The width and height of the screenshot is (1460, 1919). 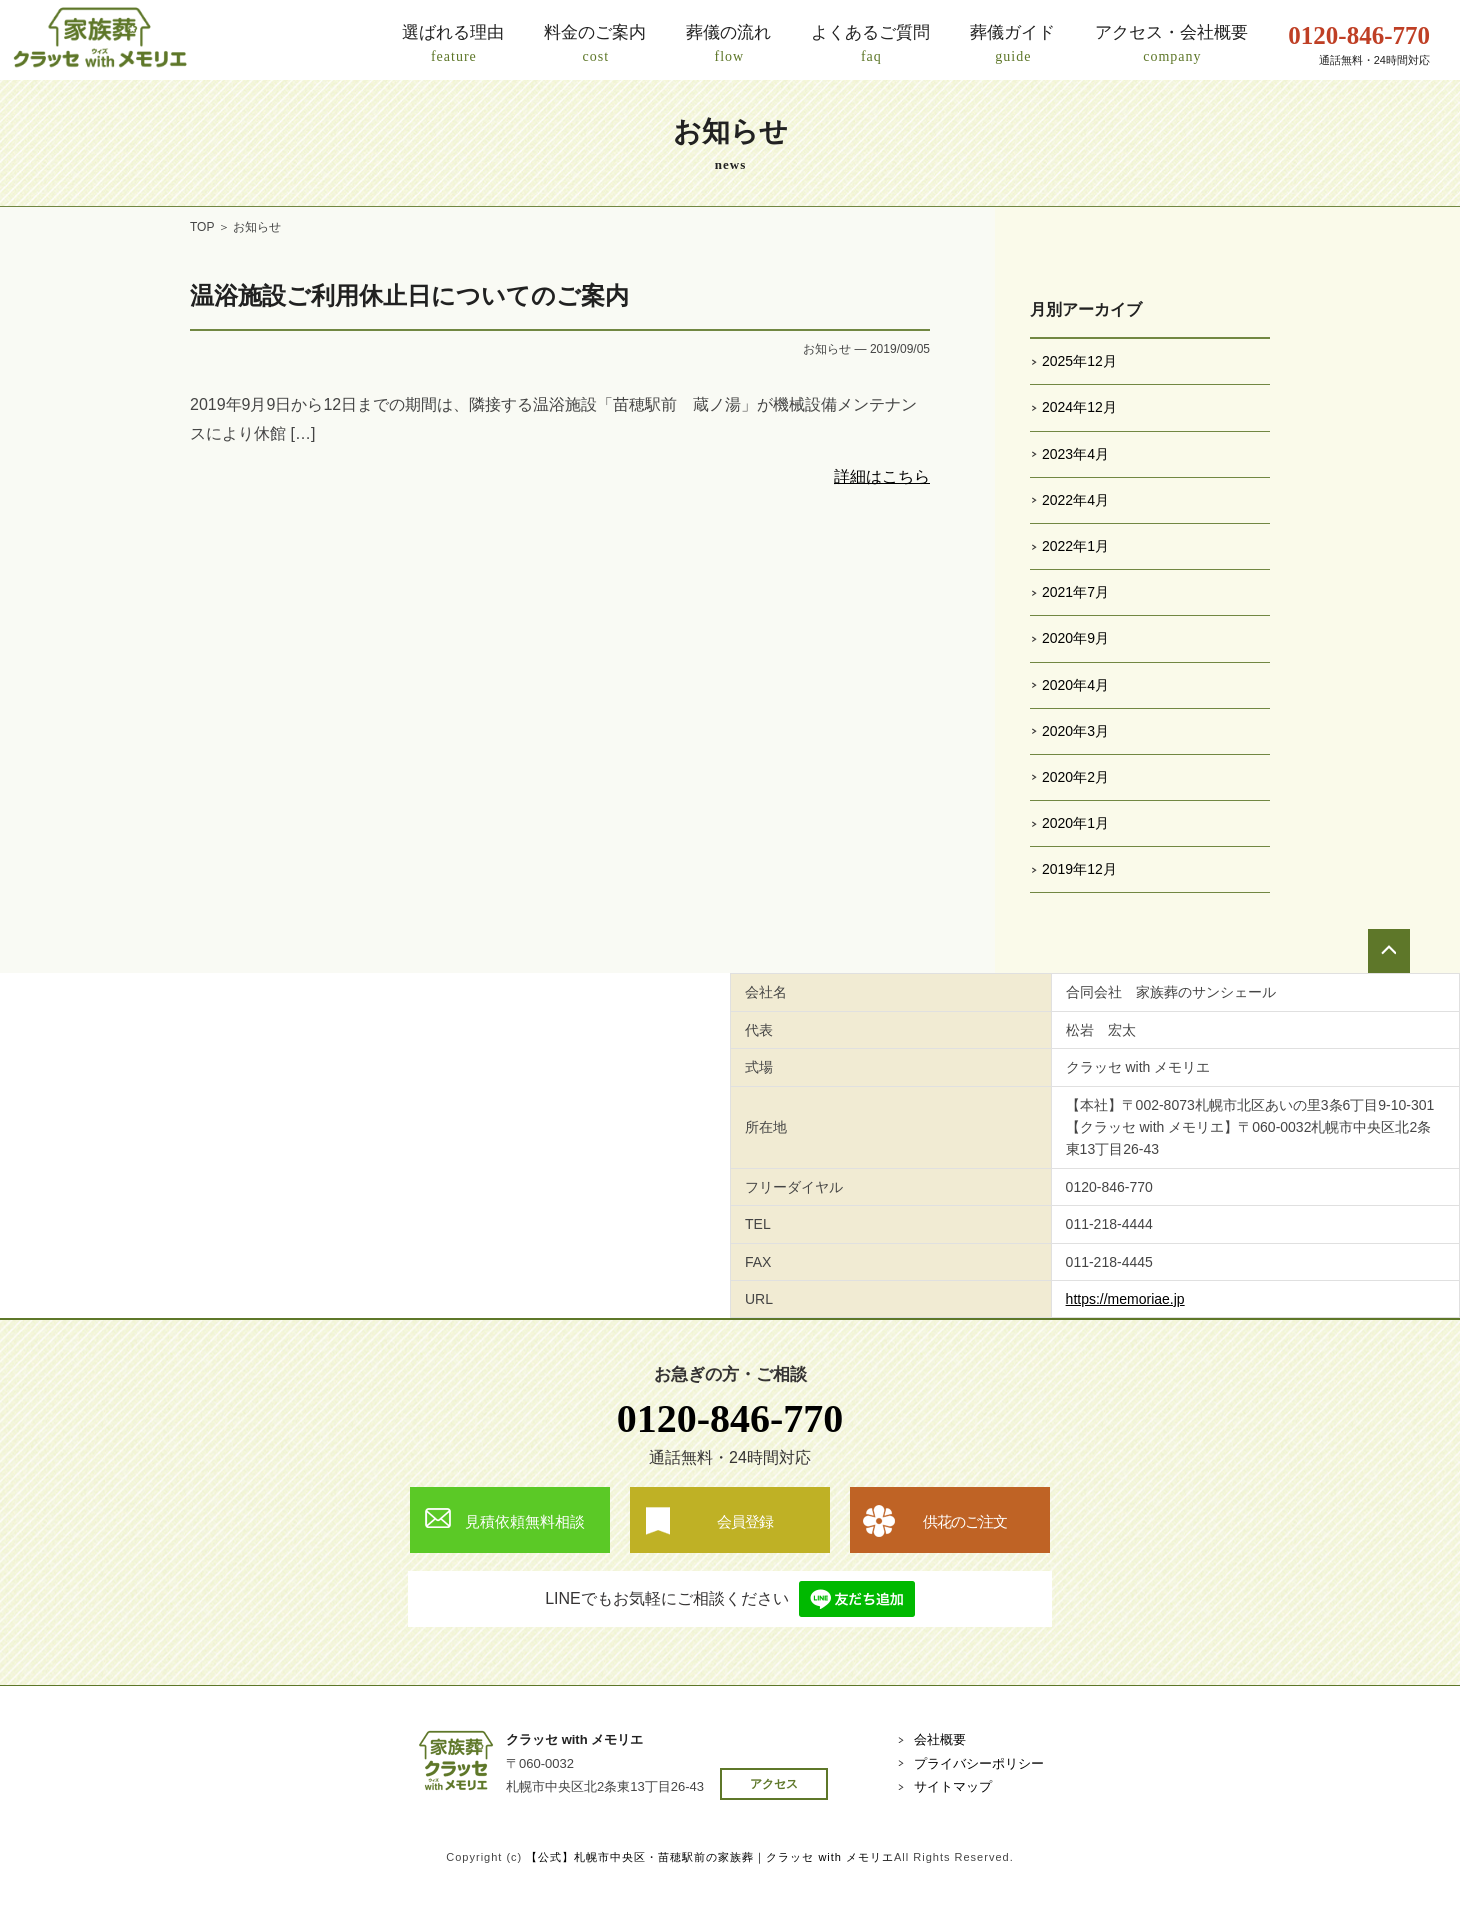 What do you see at coordinates (1075, 592) in the screenshot?
I see `2021年7月` at bounding box center [1075, 592].